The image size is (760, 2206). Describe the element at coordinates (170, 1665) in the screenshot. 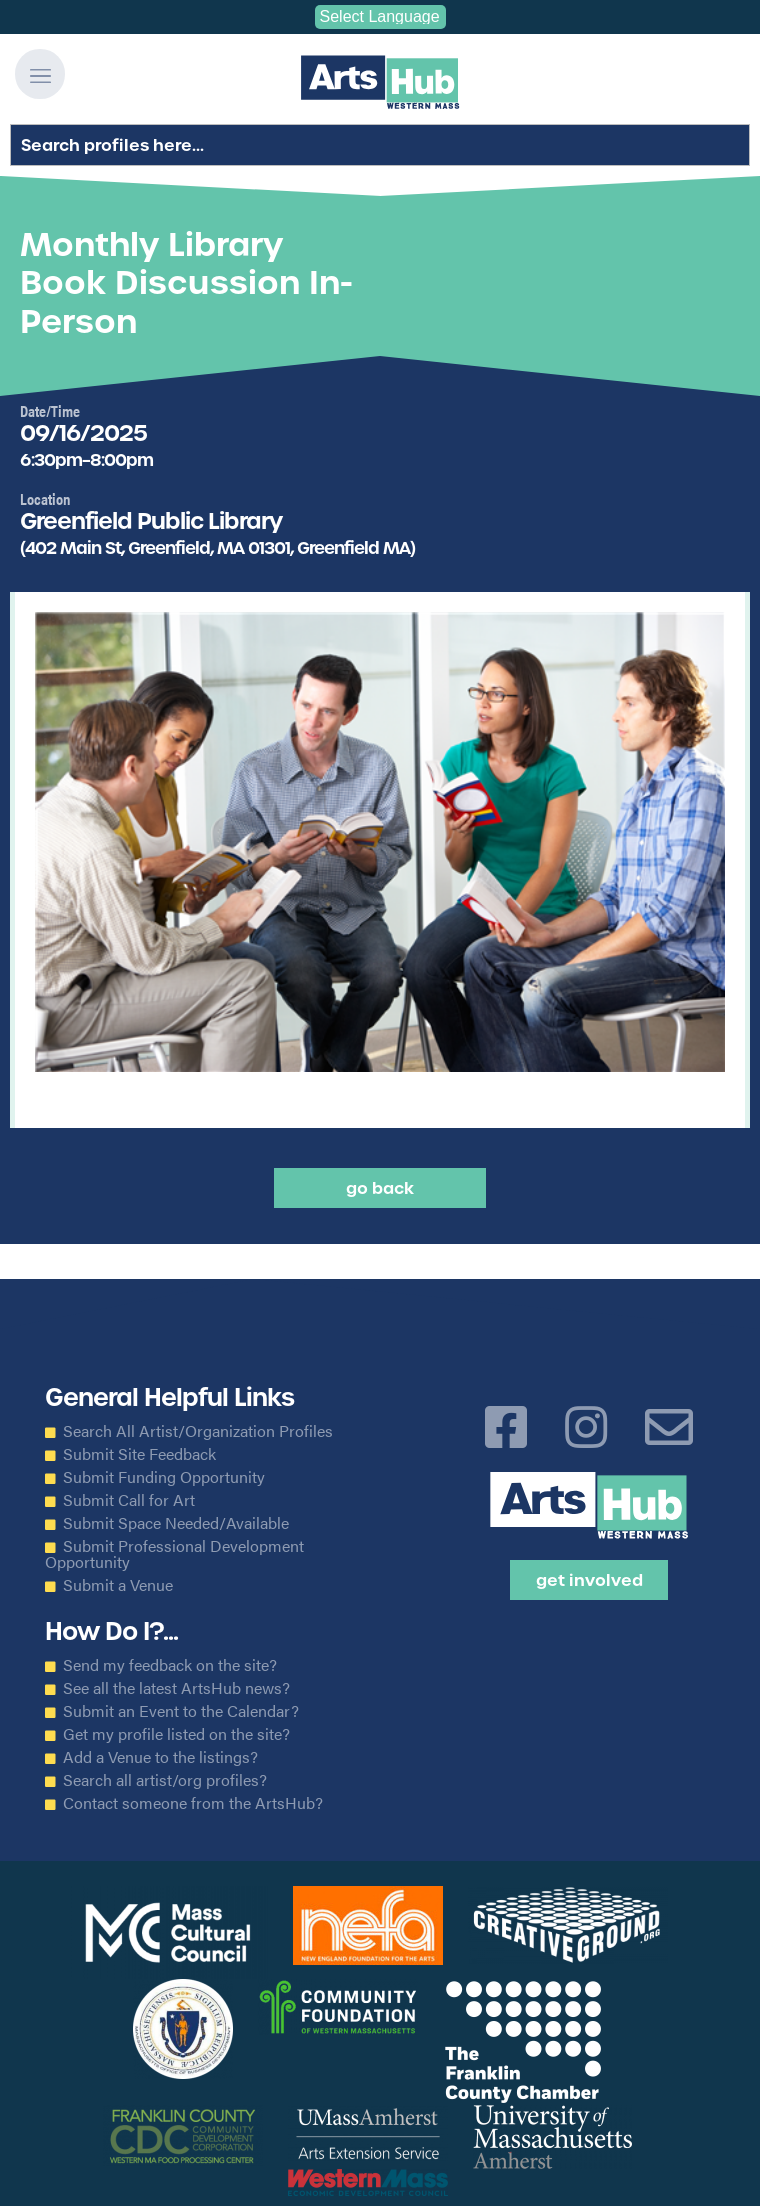

I see `Send my feedback on the site?` at that location.